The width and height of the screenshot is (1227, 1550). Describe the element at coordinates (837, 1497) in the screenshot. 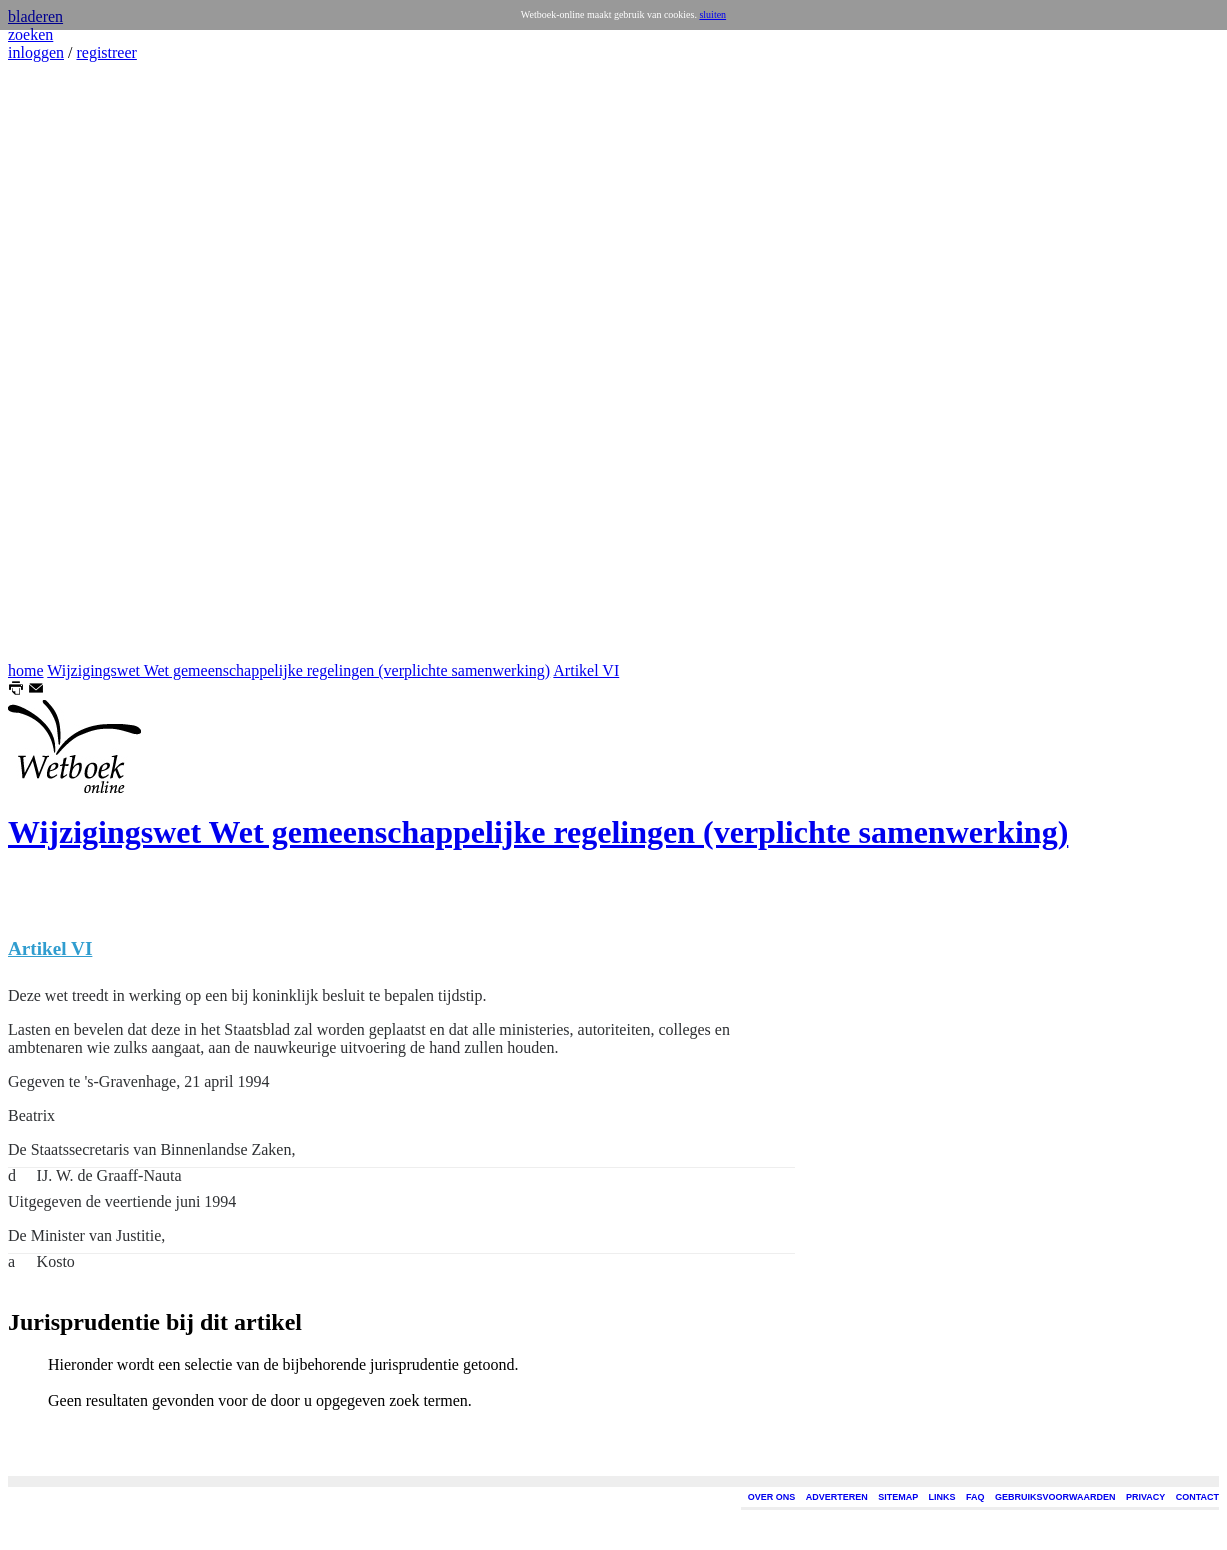

I see `ADVERTEREN` at that location.